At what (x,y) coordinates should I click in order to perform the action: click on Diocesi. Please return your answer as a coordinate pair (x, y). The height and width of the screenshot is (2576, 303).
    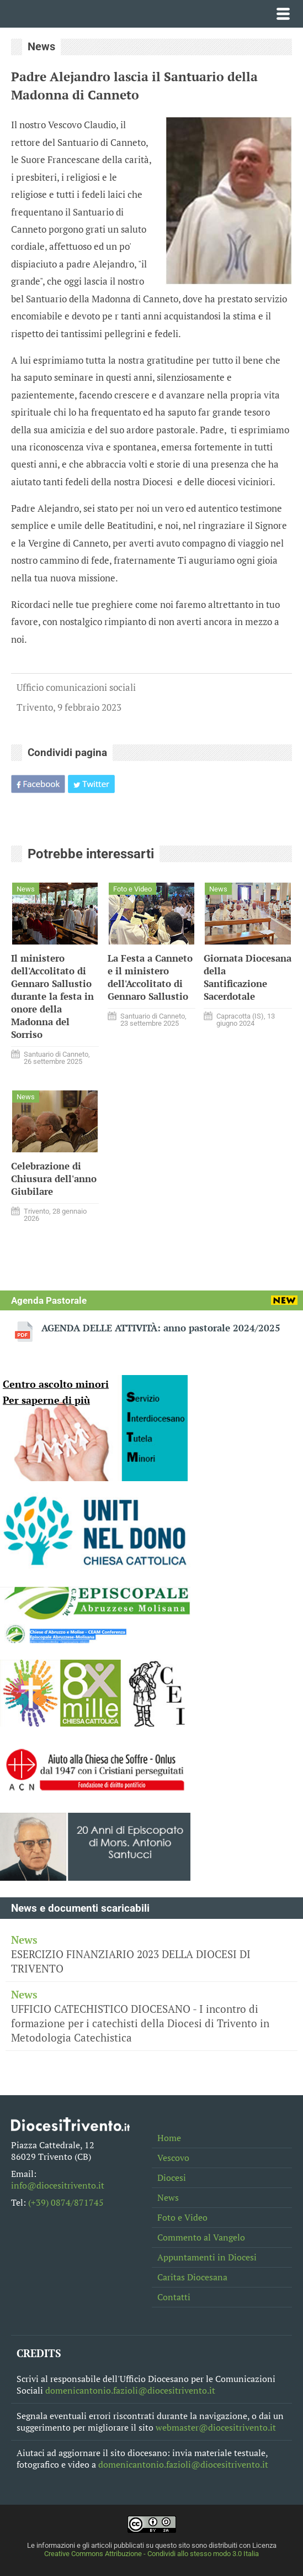
    Looking at the image, I should click on (171, 2178).